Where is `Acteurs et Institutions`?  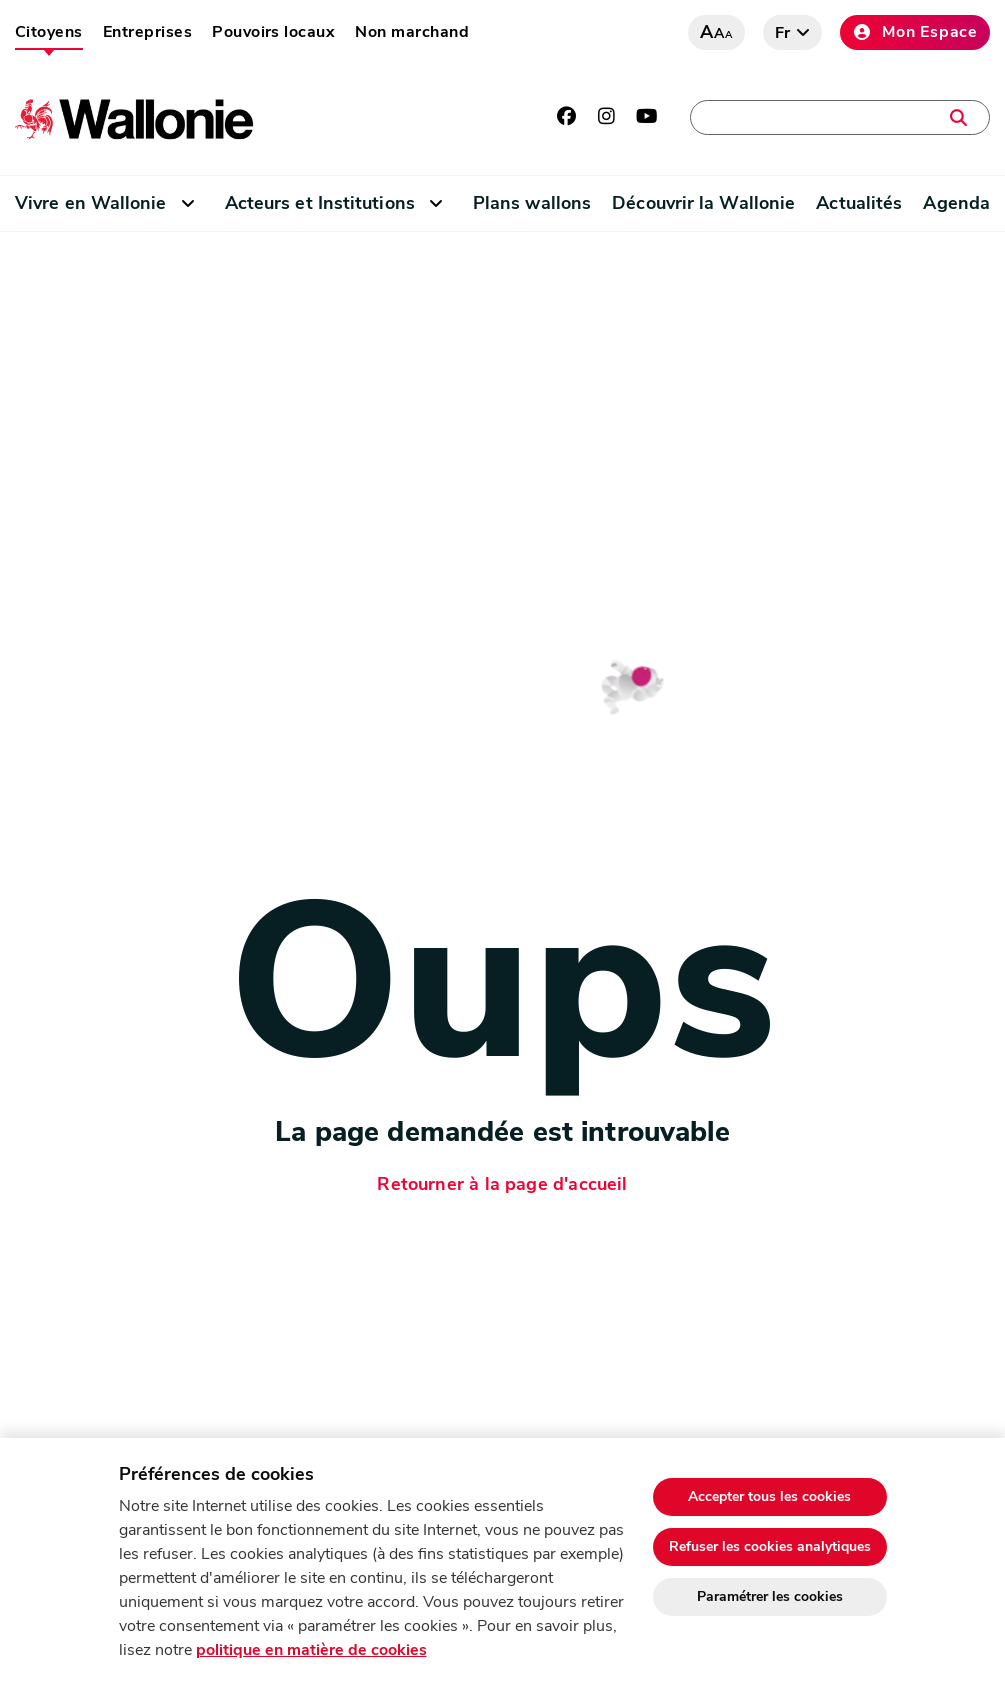 Acteurs et Institutions is located at coordinates (320, 203).